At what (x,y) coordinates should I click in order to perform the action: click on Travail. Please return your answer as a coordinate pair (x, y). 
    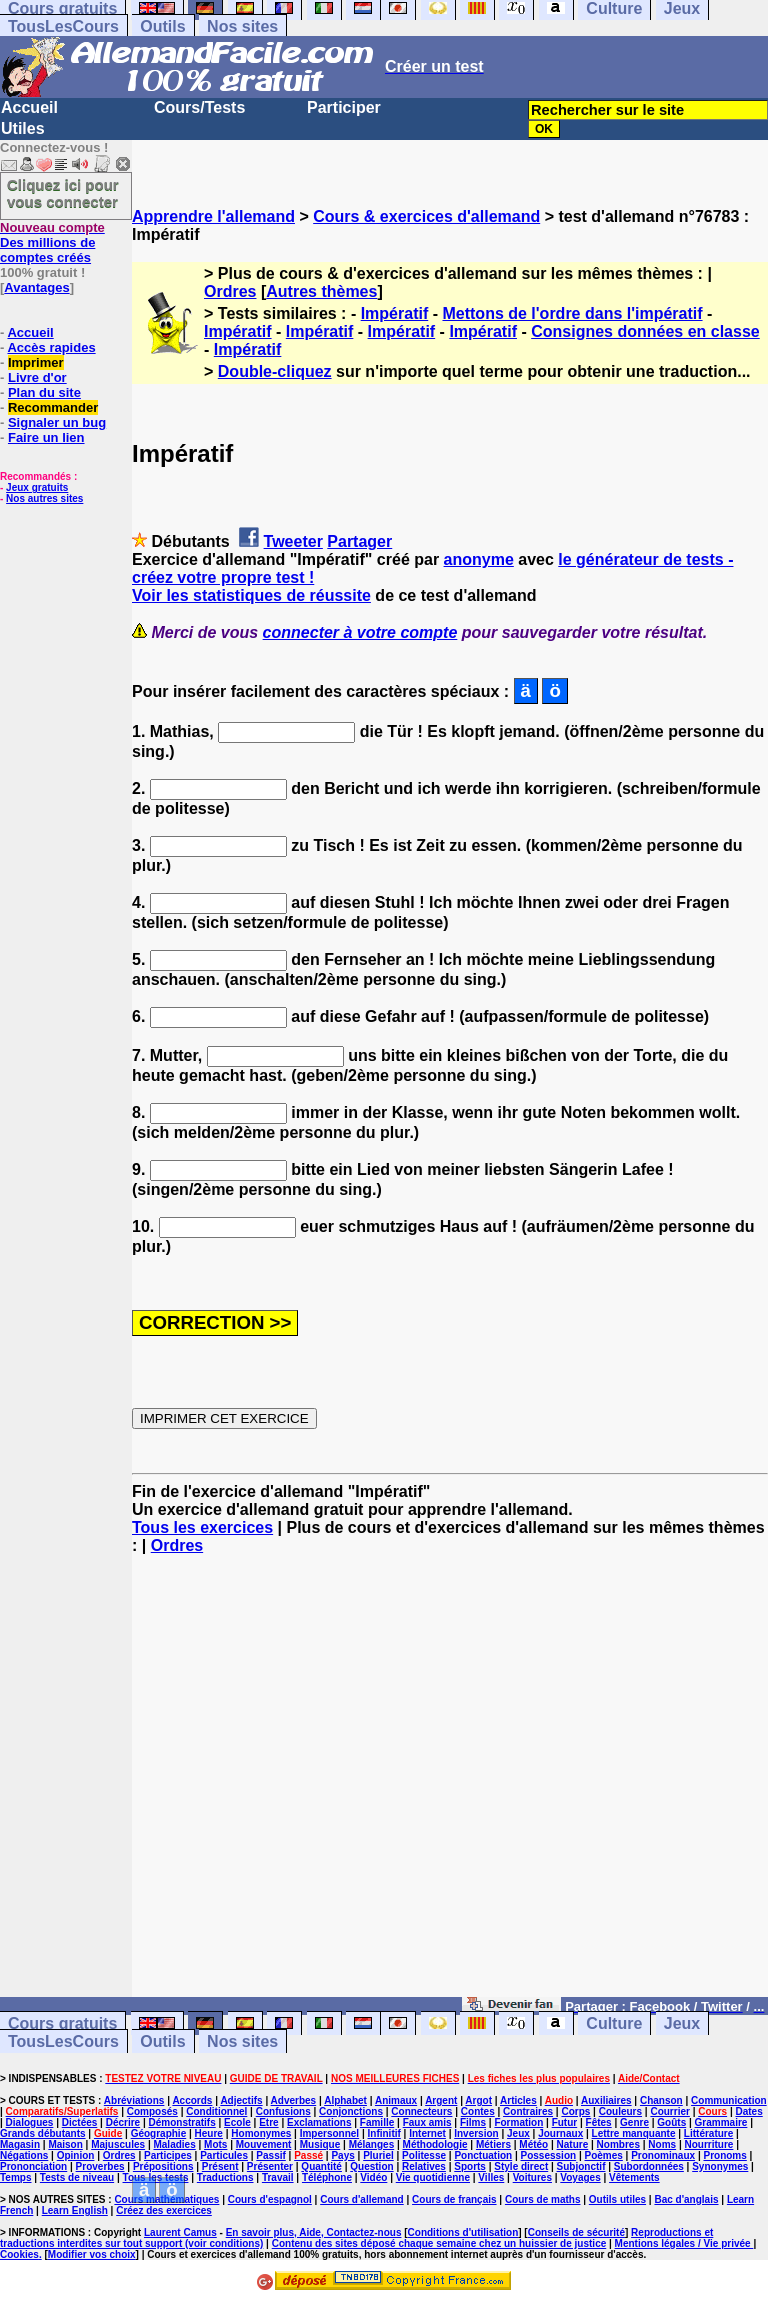
    Looking at the image, I should click on (278, 2177).